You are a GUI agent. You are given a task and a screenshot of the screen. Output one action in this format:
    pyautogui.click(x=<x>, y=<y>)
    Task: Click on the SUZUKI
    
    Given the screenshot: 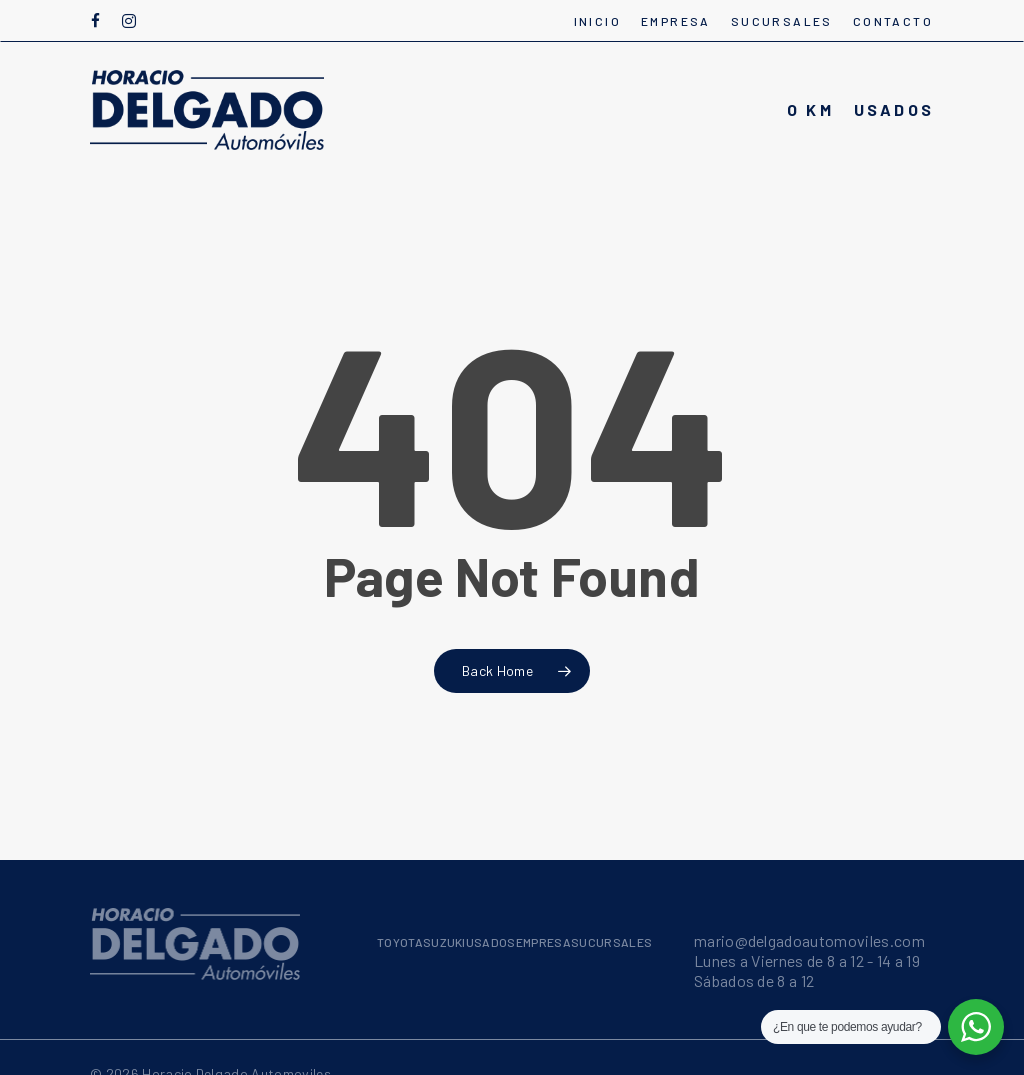 What is the action you would take?
    pyautogui.click(x=444, y=942)
    